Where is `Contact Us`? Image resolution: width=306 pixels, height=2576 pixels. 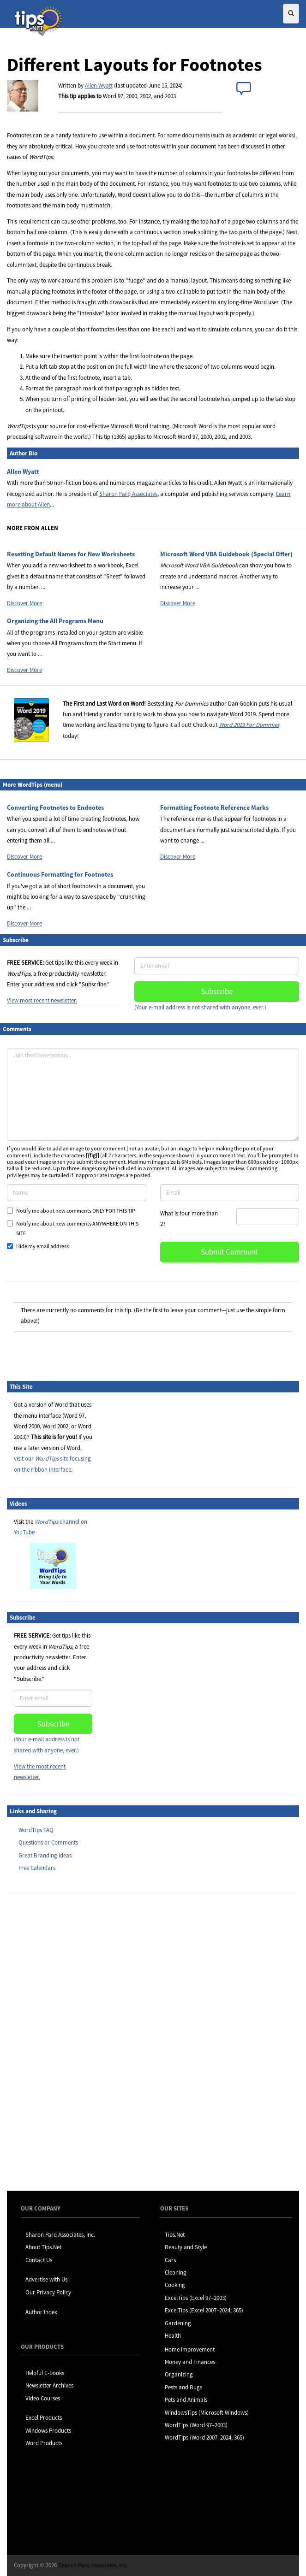
Contact Us is located at coordinates (38, 2260).